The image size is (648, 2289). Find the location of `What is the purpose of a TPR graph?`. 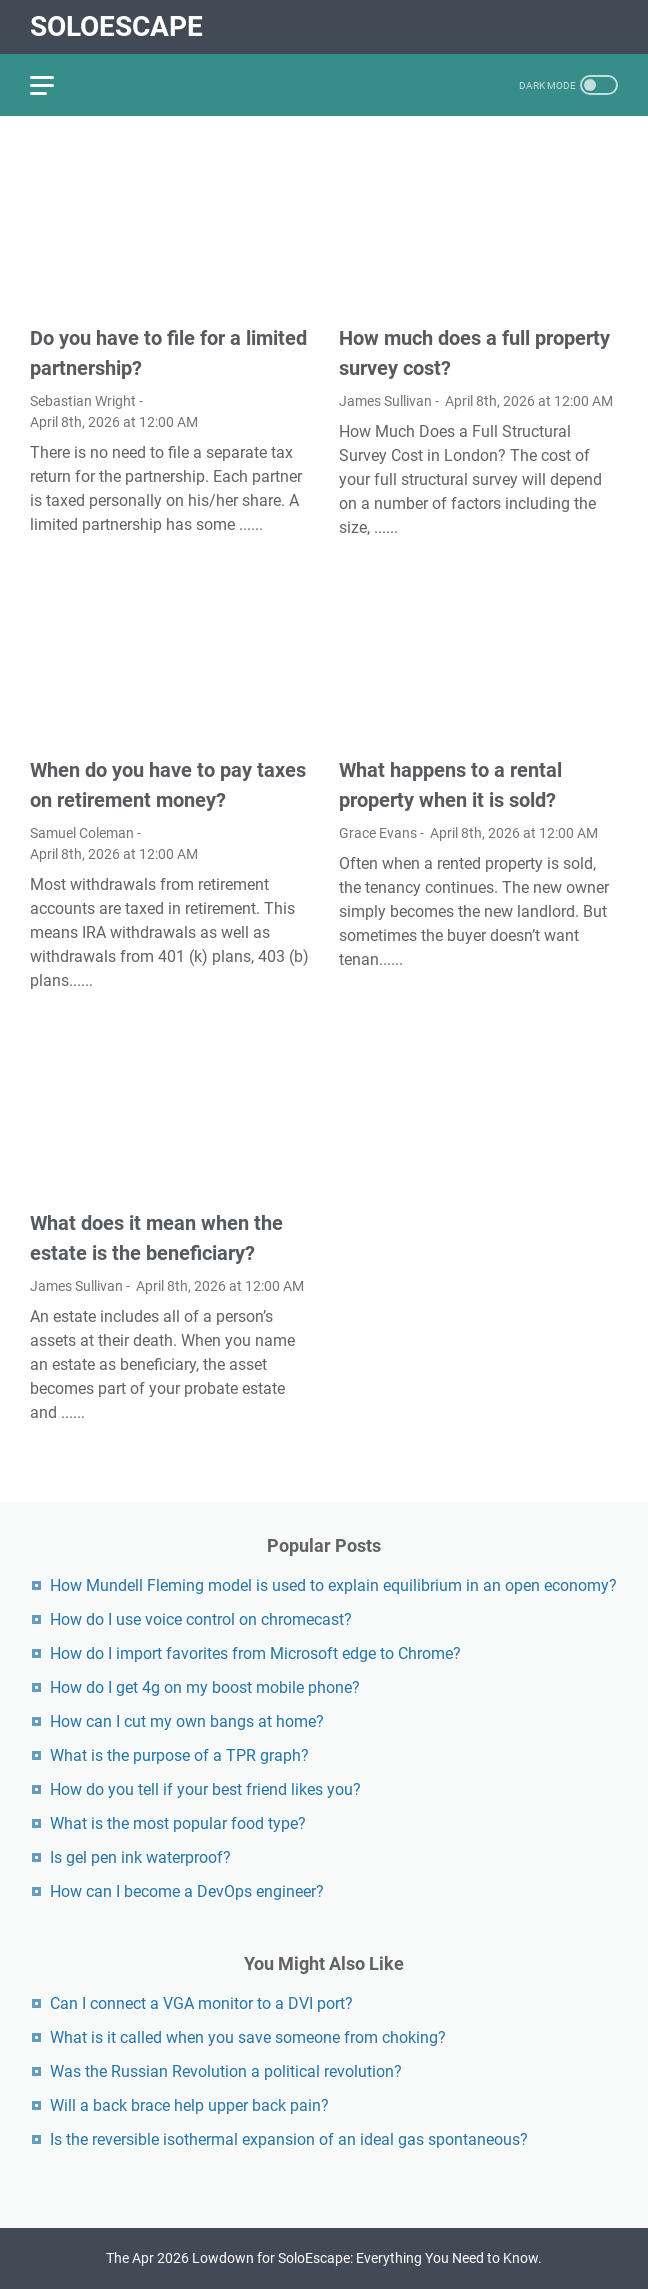

What is the purpose of a TPR graph? is located at coordinates (179, 1755).